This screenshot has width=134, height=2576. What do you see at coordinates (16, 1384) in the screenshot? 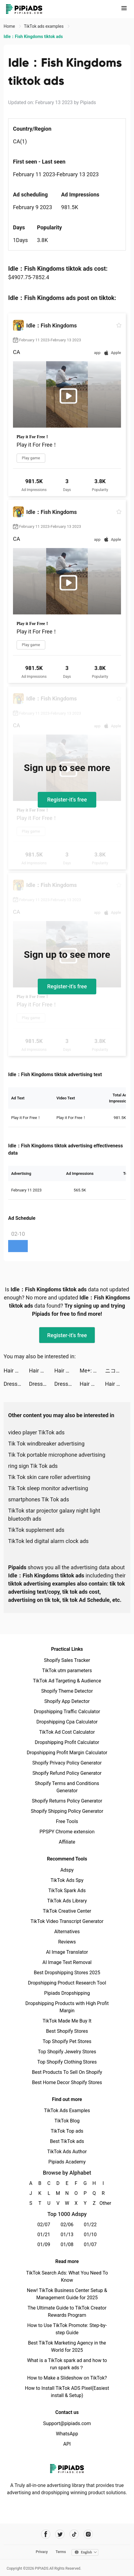
I see `Dress Maker Run tiktok ads` at bounding box center [16, 1384].